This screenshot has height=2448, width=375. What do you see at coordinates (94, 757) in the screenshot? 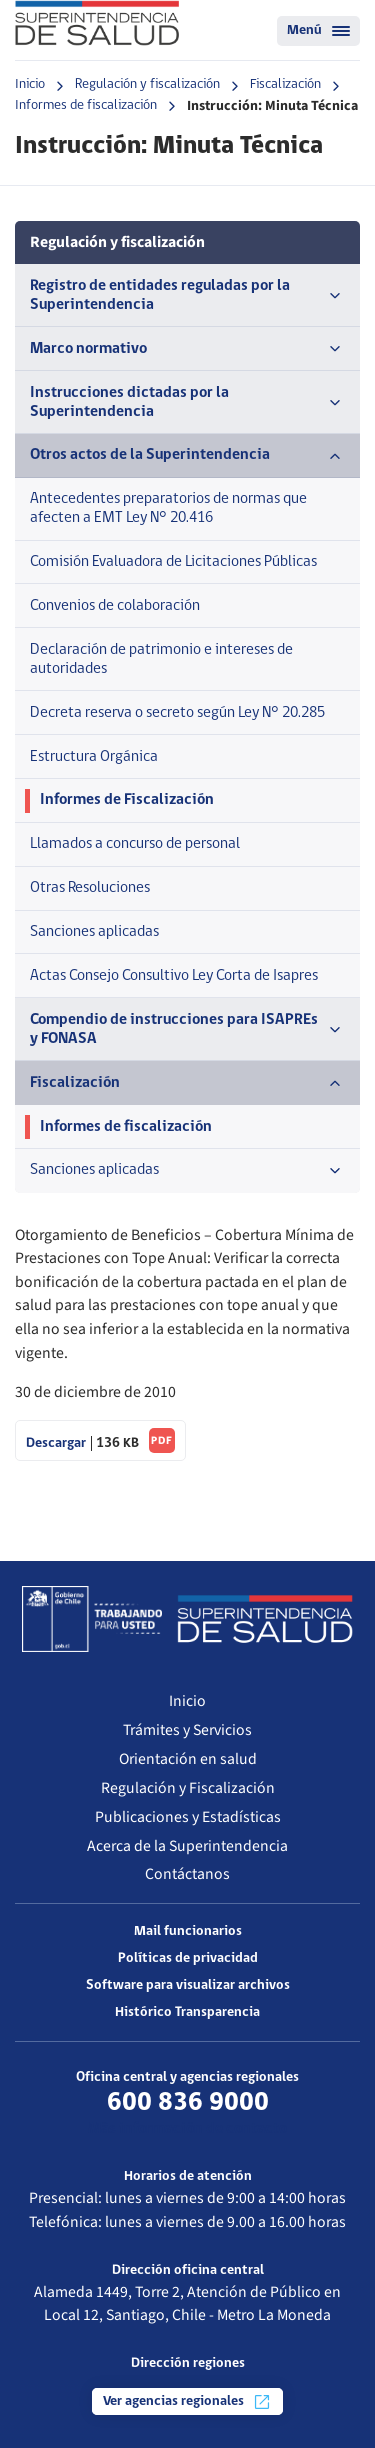
I see `Estructura Orgánica` at bounding box center [94, 757].